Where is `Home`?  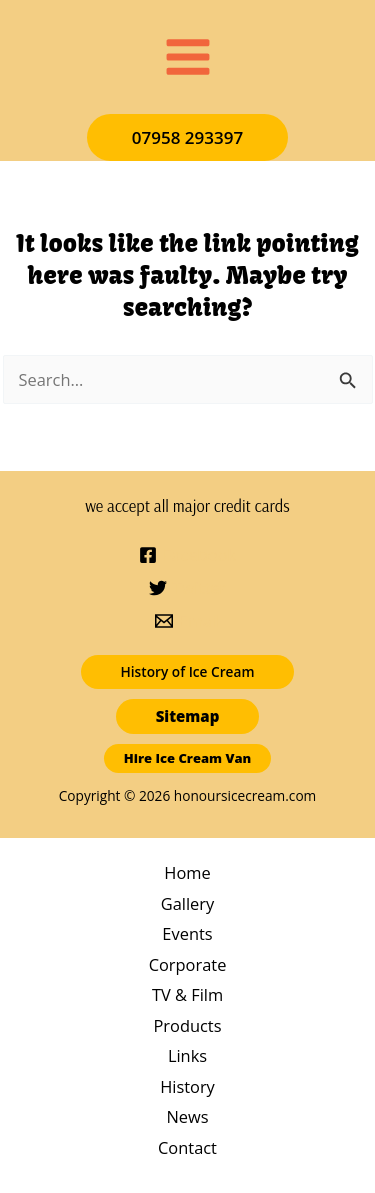 Home is located at coordinates (187, 872).